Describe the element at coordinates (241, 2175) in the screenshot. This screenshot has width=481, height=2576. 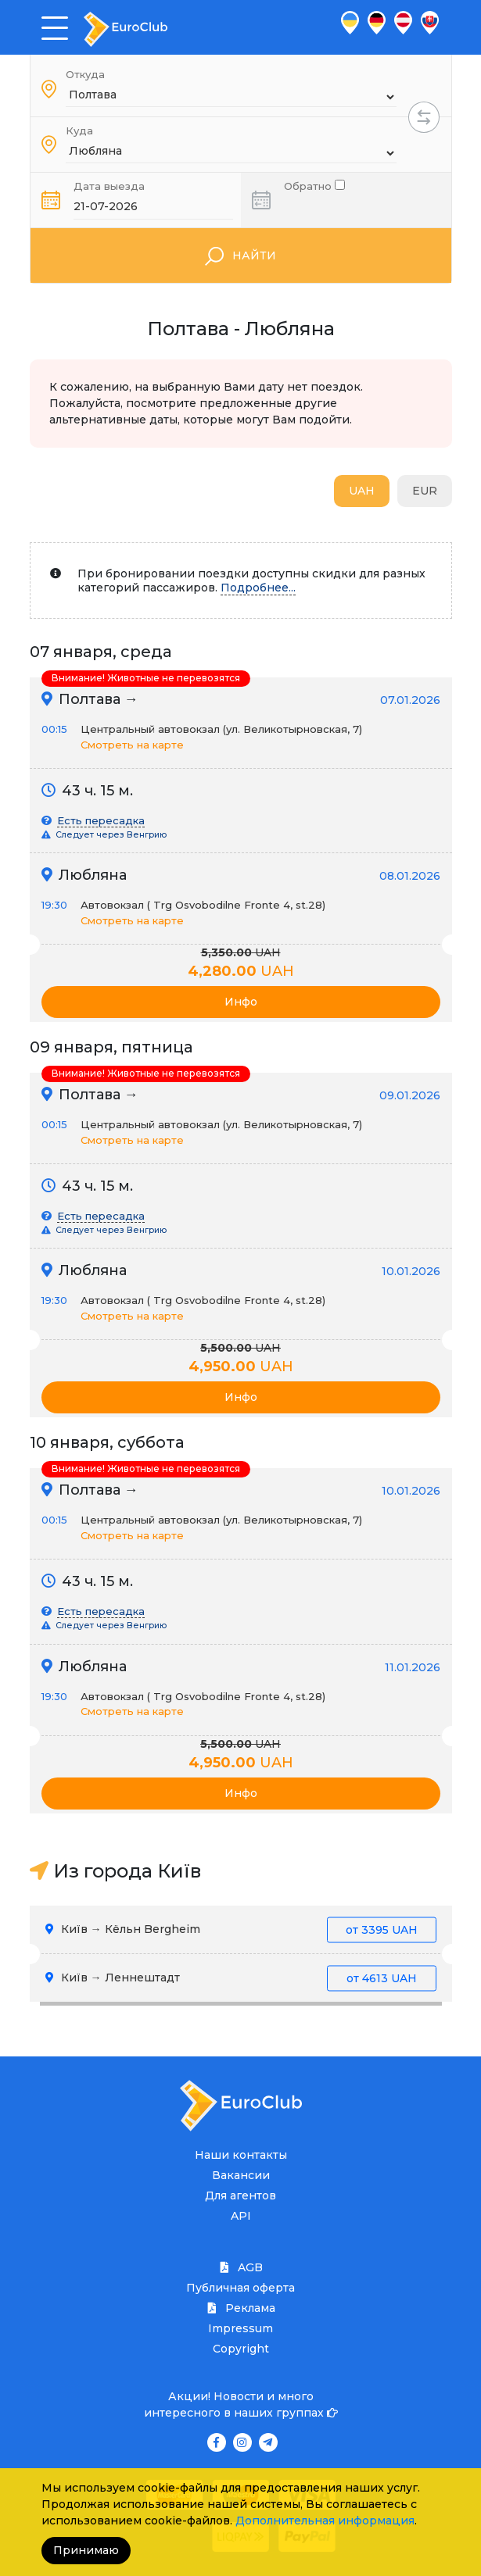
I see `Вакансии` at that location.